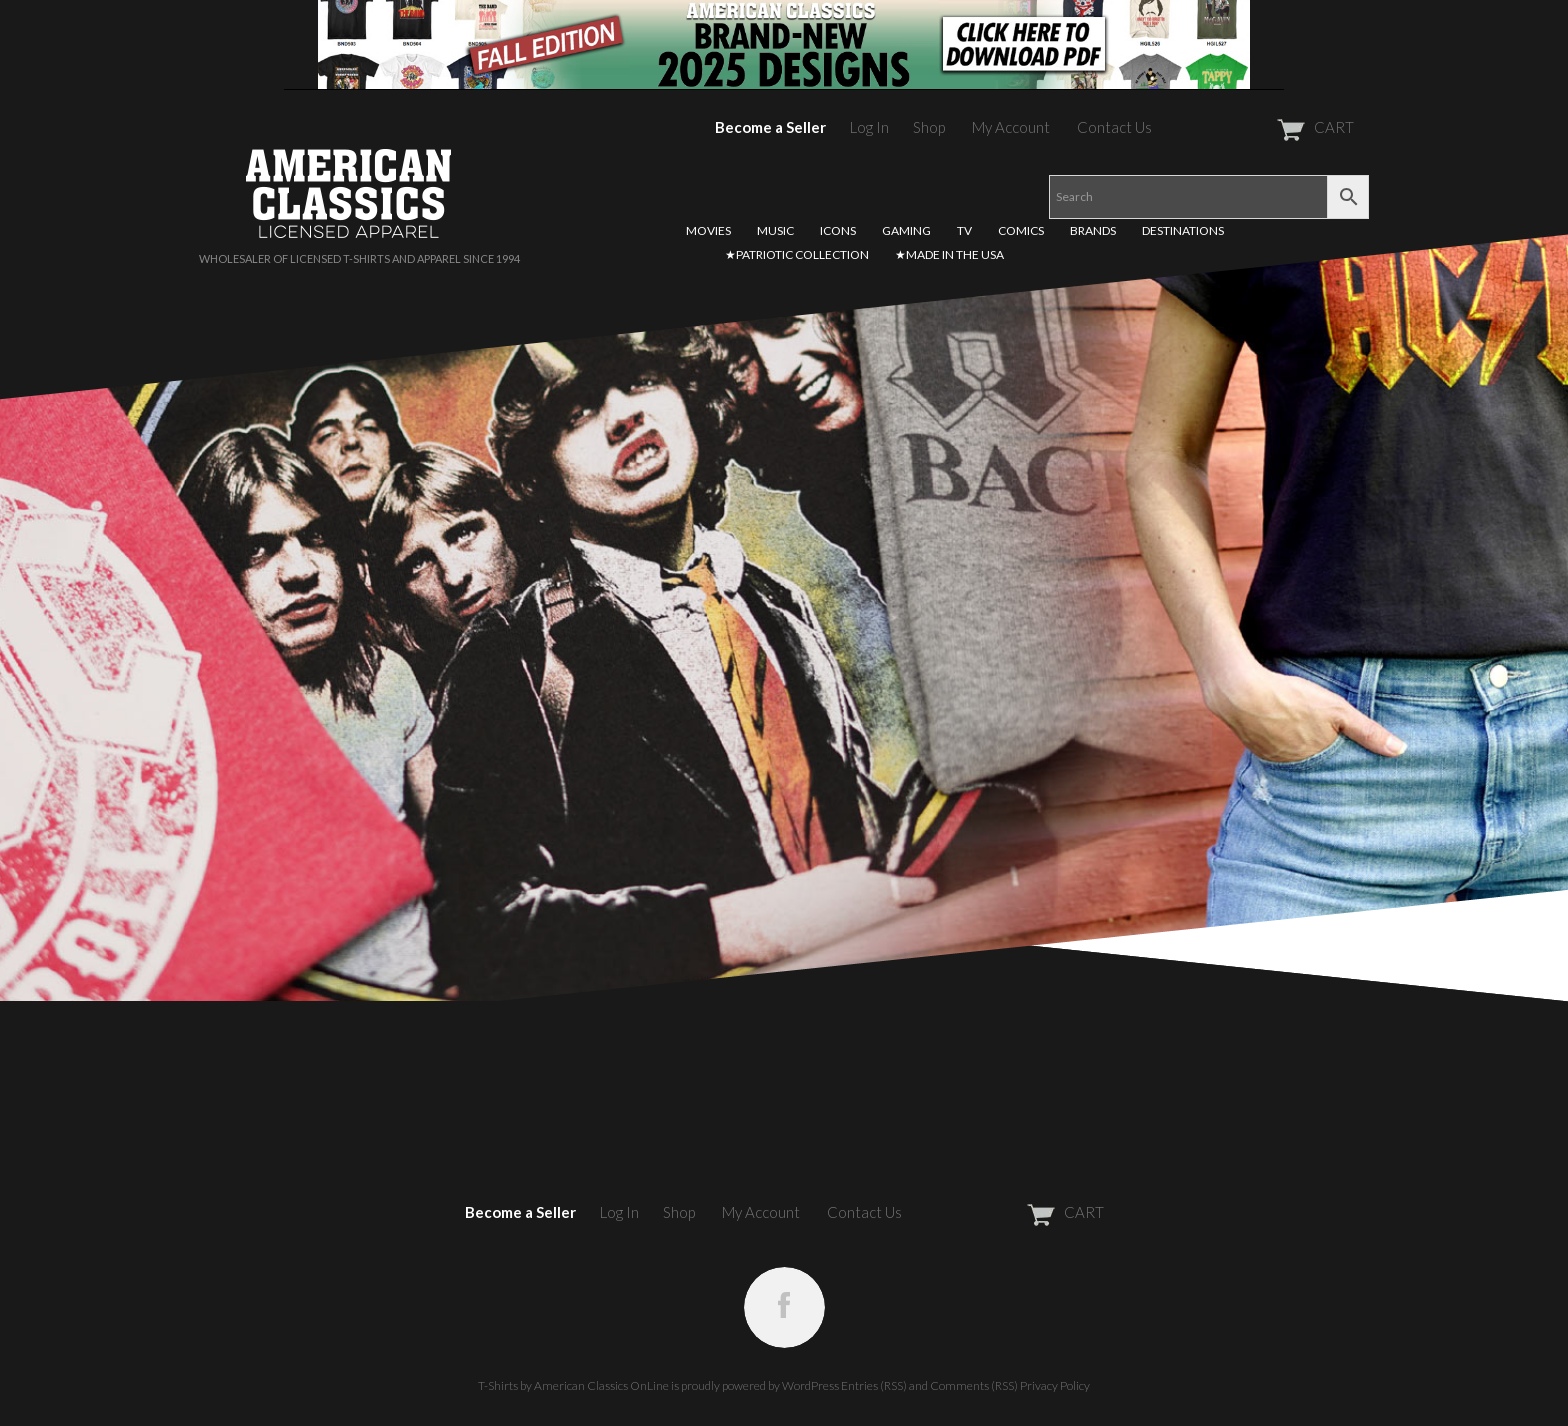 The width and height of the screenshot is (1568, 1426). Describe the element at coordinates (1266, 127) in the screenshot. I see `CART` at that location.